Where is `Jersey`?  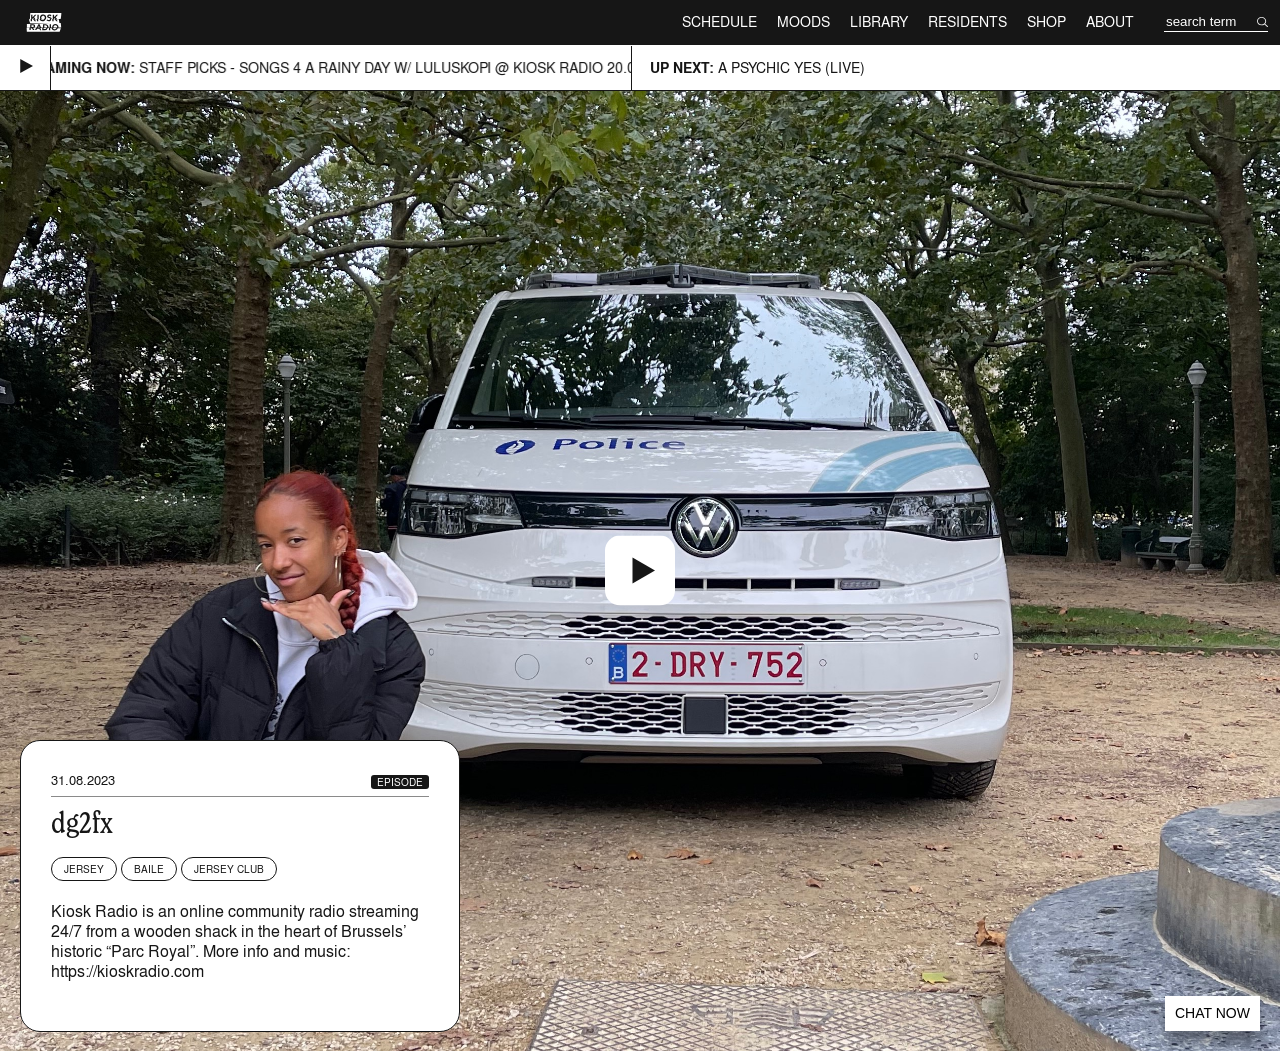
Jersey is located at coordinates (84, 869).